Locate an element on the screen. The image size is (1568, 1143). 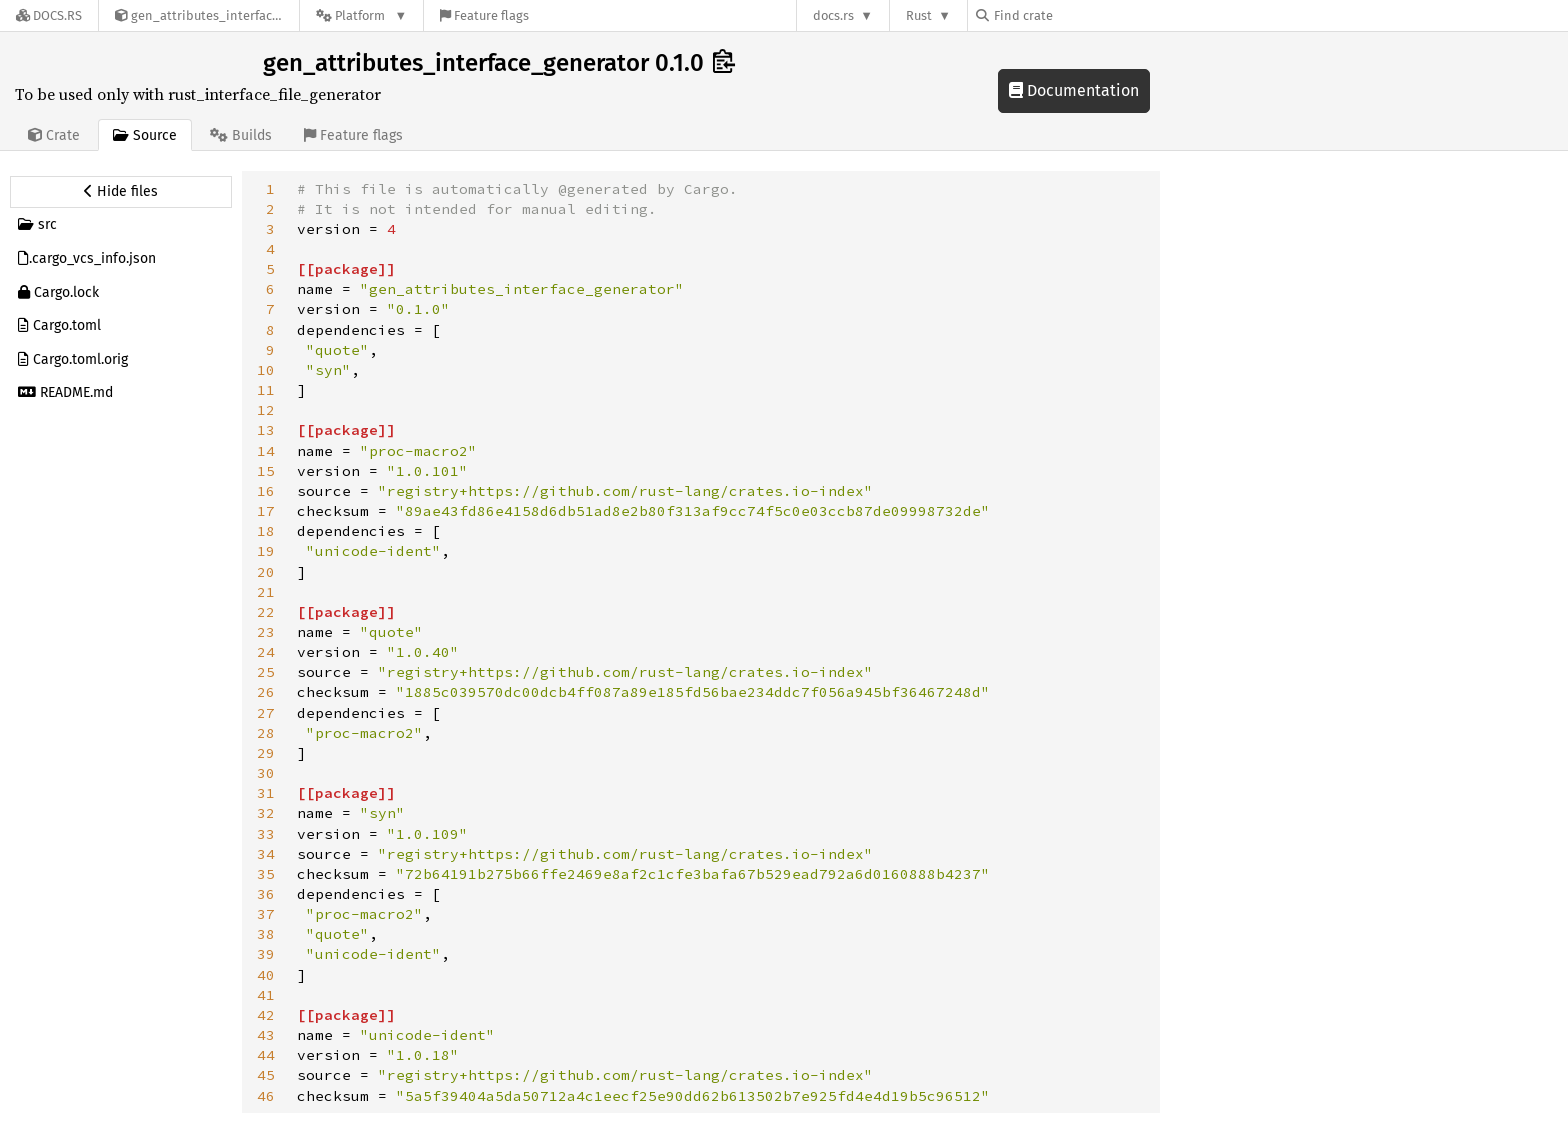
33 is located at coordinates (266, 834).